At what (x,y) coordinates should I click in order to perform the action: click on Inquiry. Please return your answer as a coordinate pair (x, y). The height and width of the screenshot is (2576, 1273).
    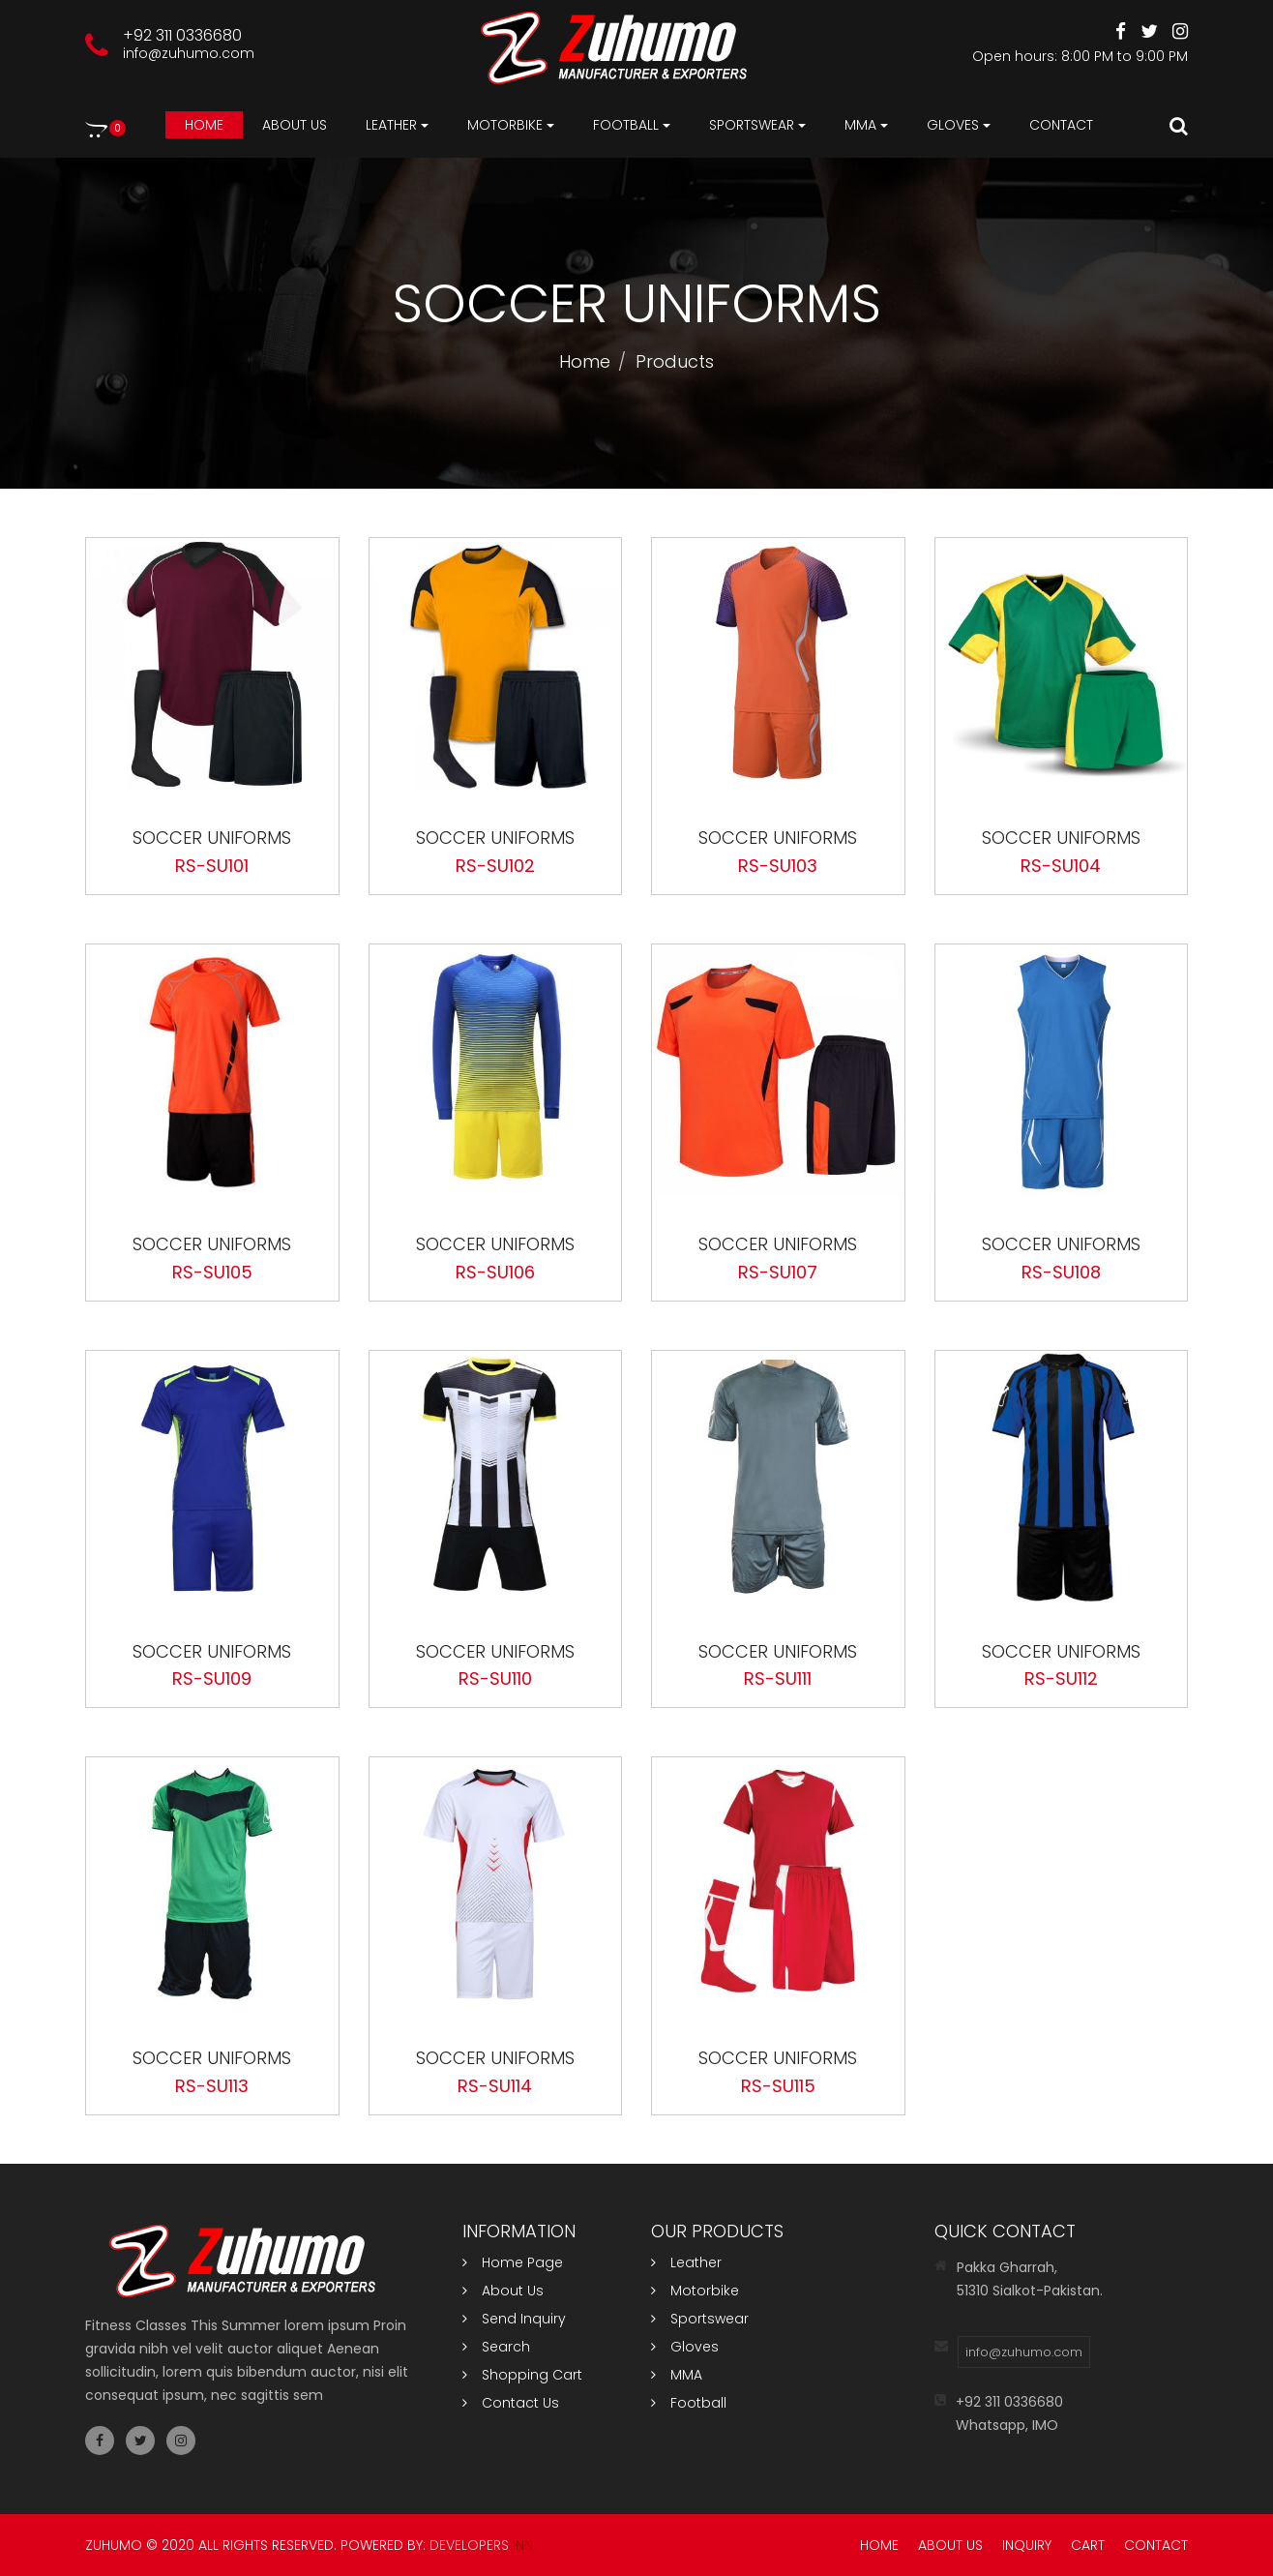
    Looking at the image, I should click on (1026, 2545).